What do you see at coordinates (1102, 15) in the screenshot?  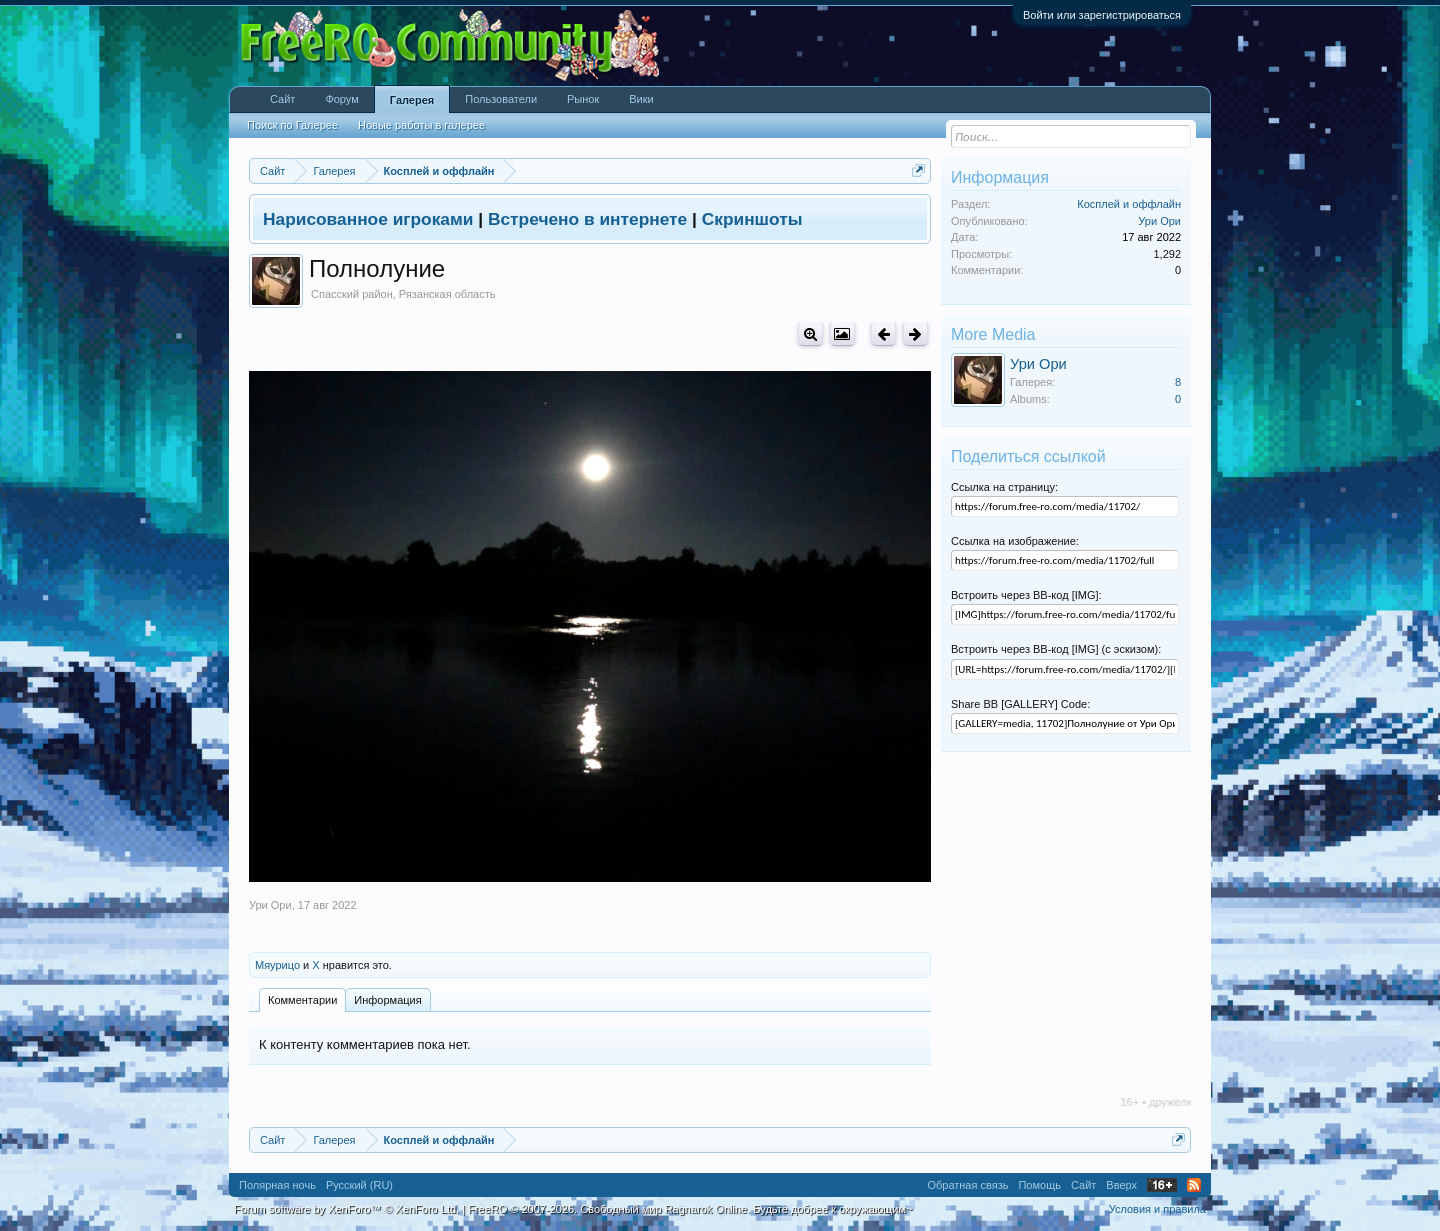 I see `Войти или зарегистрироваться` at bounding box center [1102, 15].